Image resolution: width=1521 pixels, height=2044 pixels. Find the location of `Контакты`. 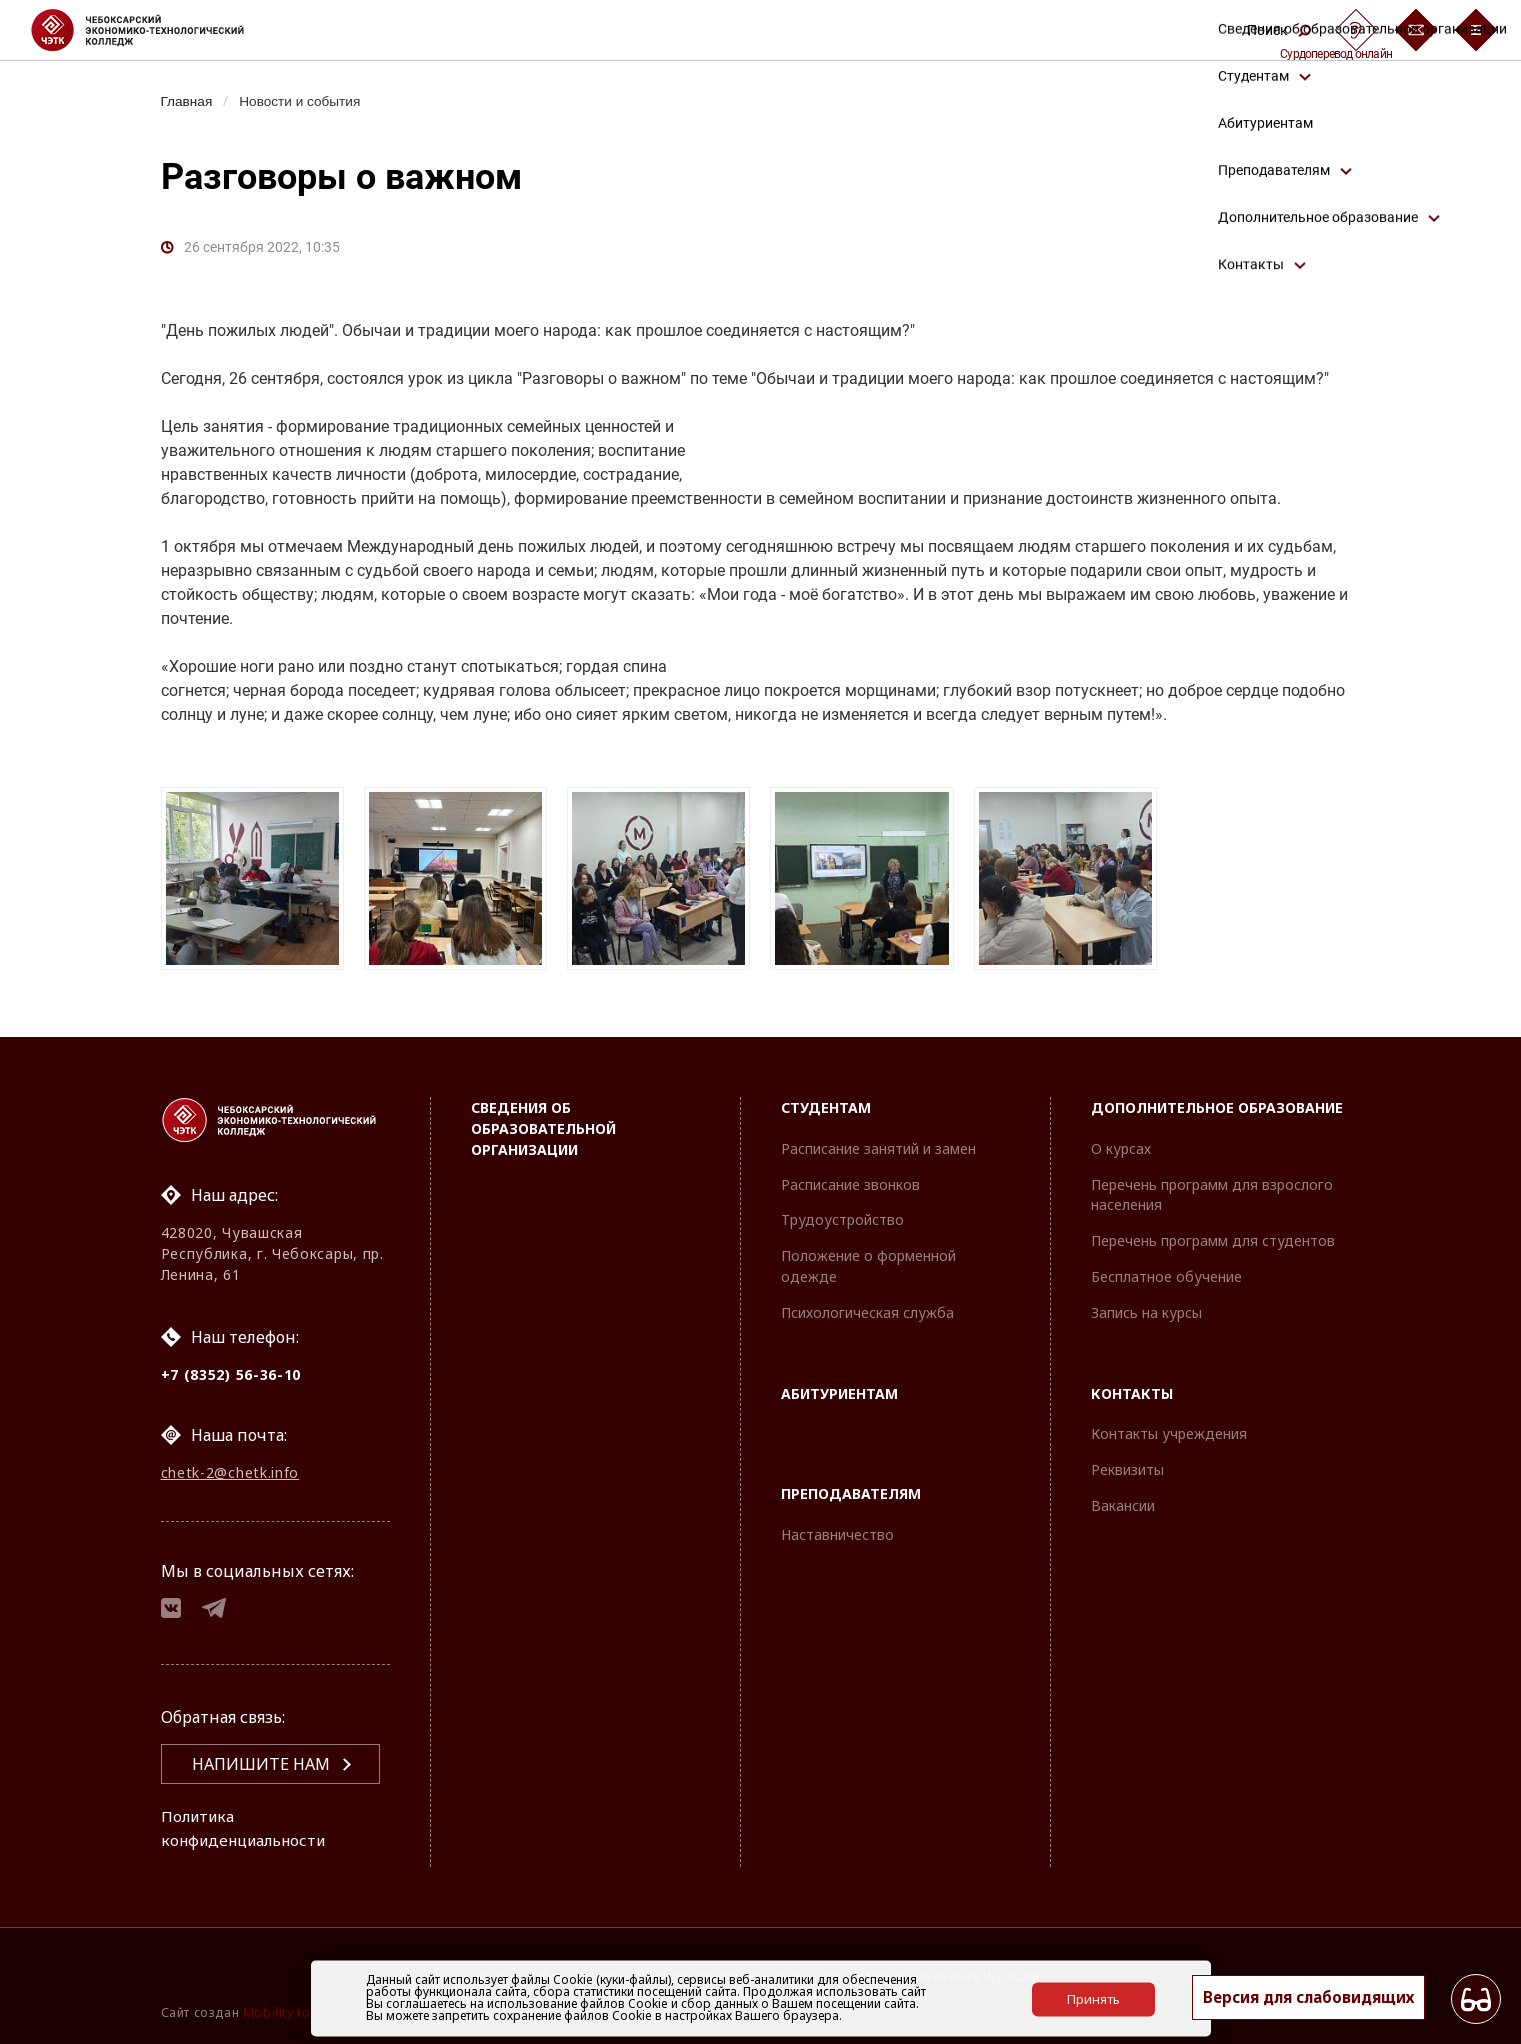

Контакты is located at coordinates (1132, 1386).